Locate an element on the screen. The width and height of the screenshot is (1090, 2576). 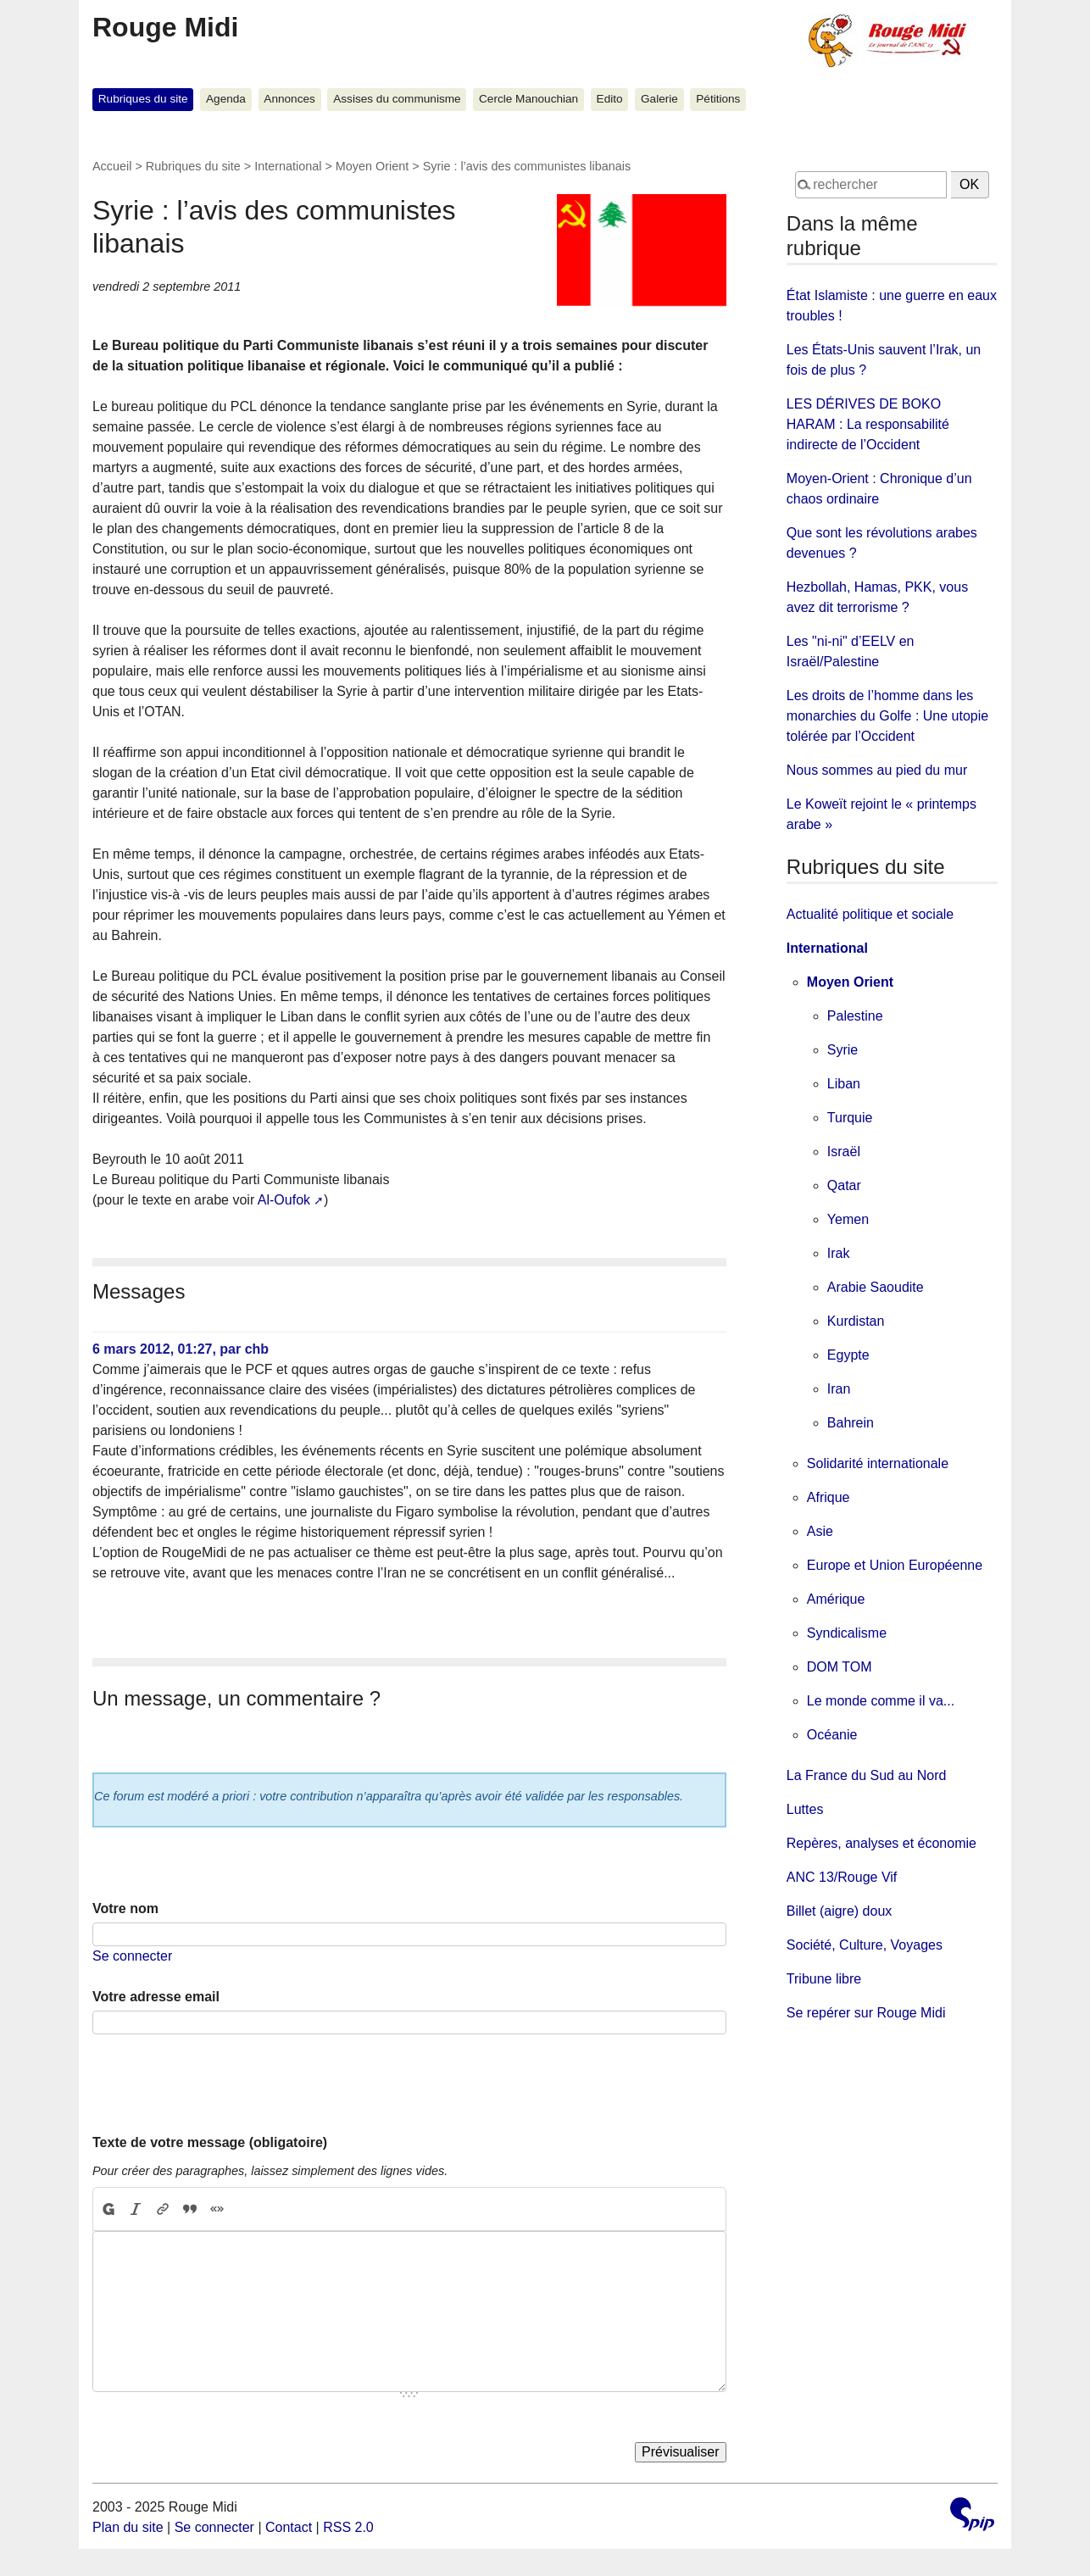
Texte de votre message (obligatoire) is located at coordinates (209, 2142).